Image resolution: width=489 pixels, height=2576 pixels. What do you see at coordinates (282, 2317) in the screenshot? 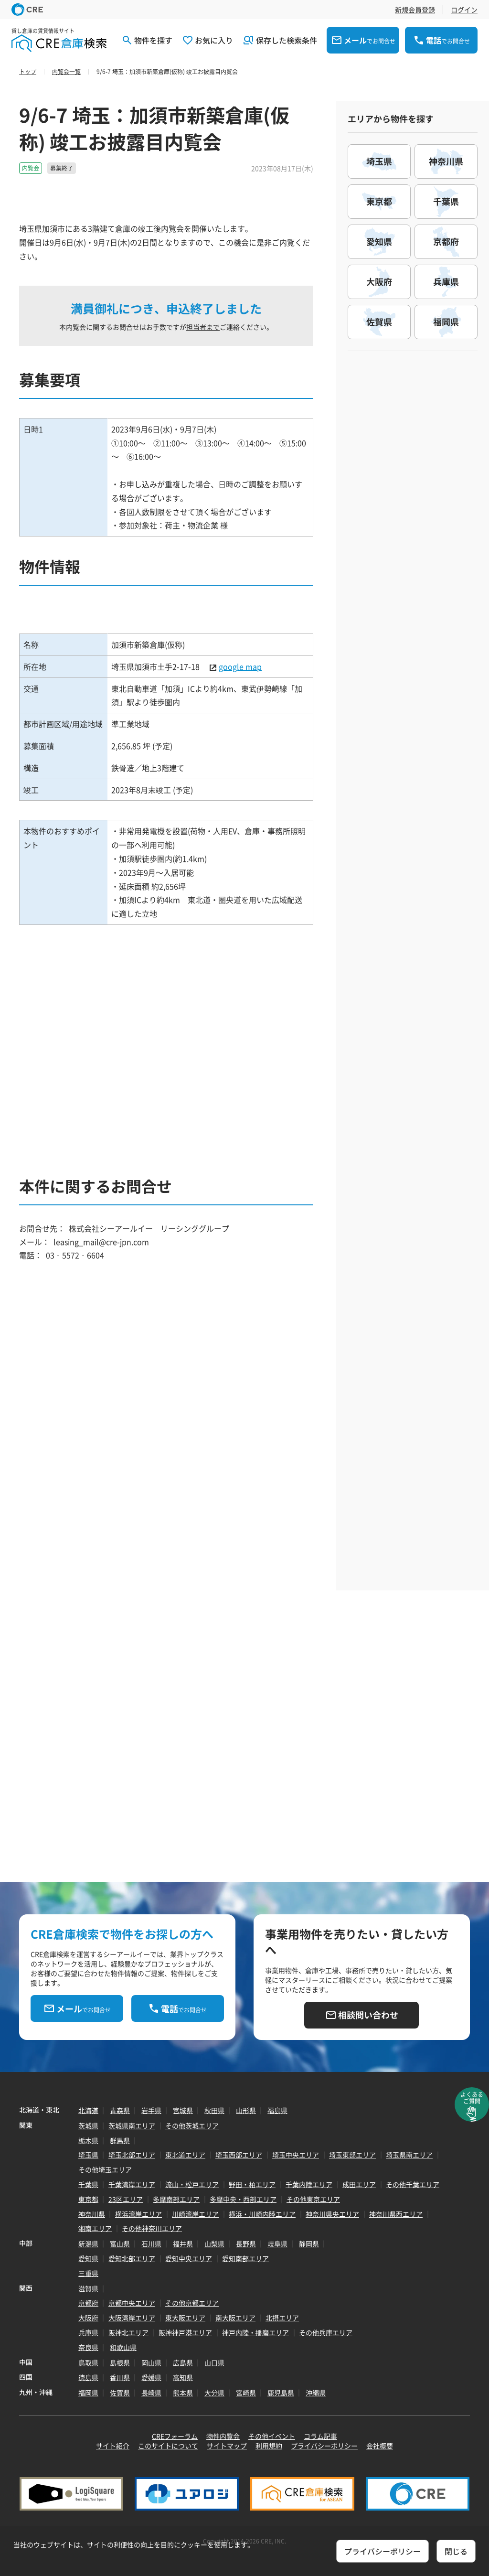
I see `北摂エリア` at bounding box center [282, 2317].